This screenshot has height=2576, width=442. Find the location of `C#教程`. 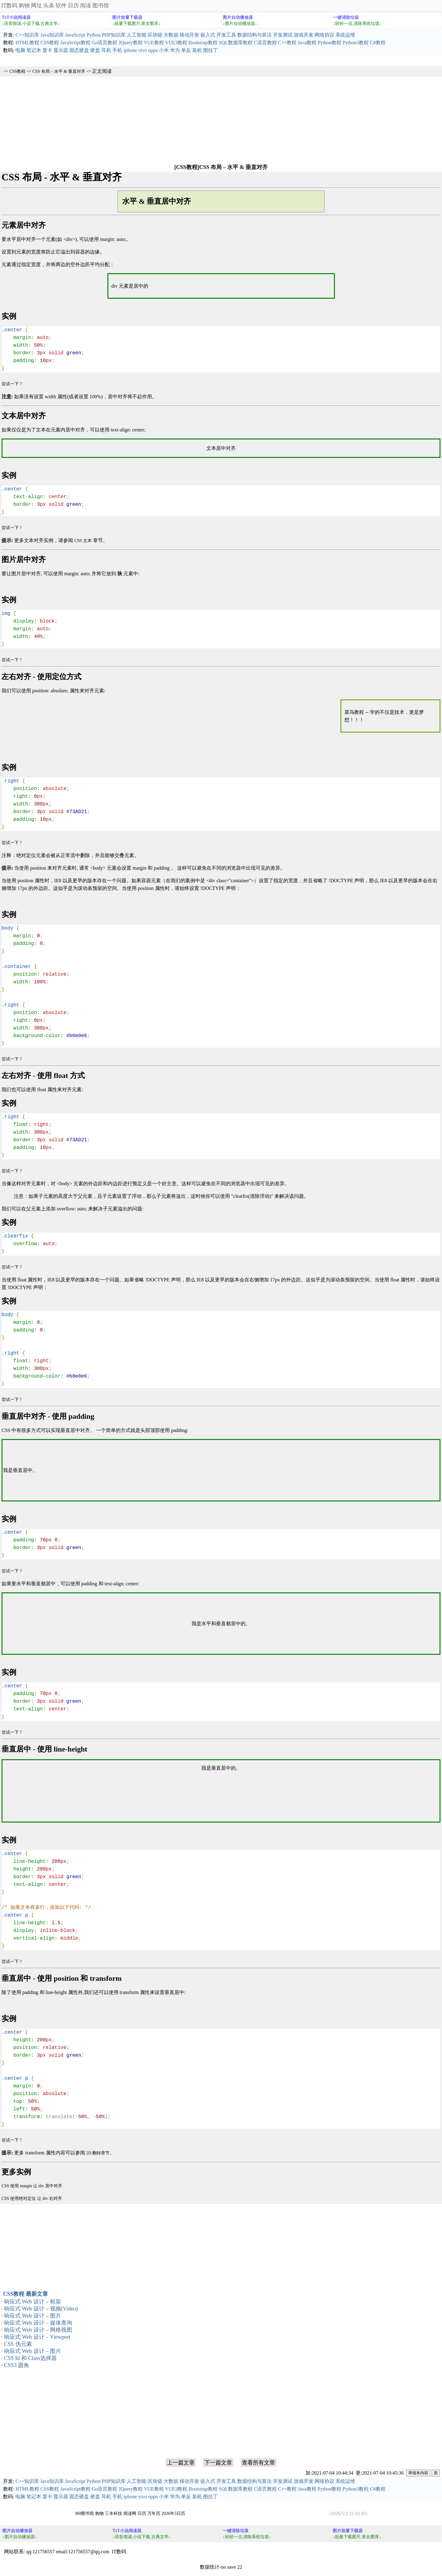

C#教程 is located at coordinates (378, 42).